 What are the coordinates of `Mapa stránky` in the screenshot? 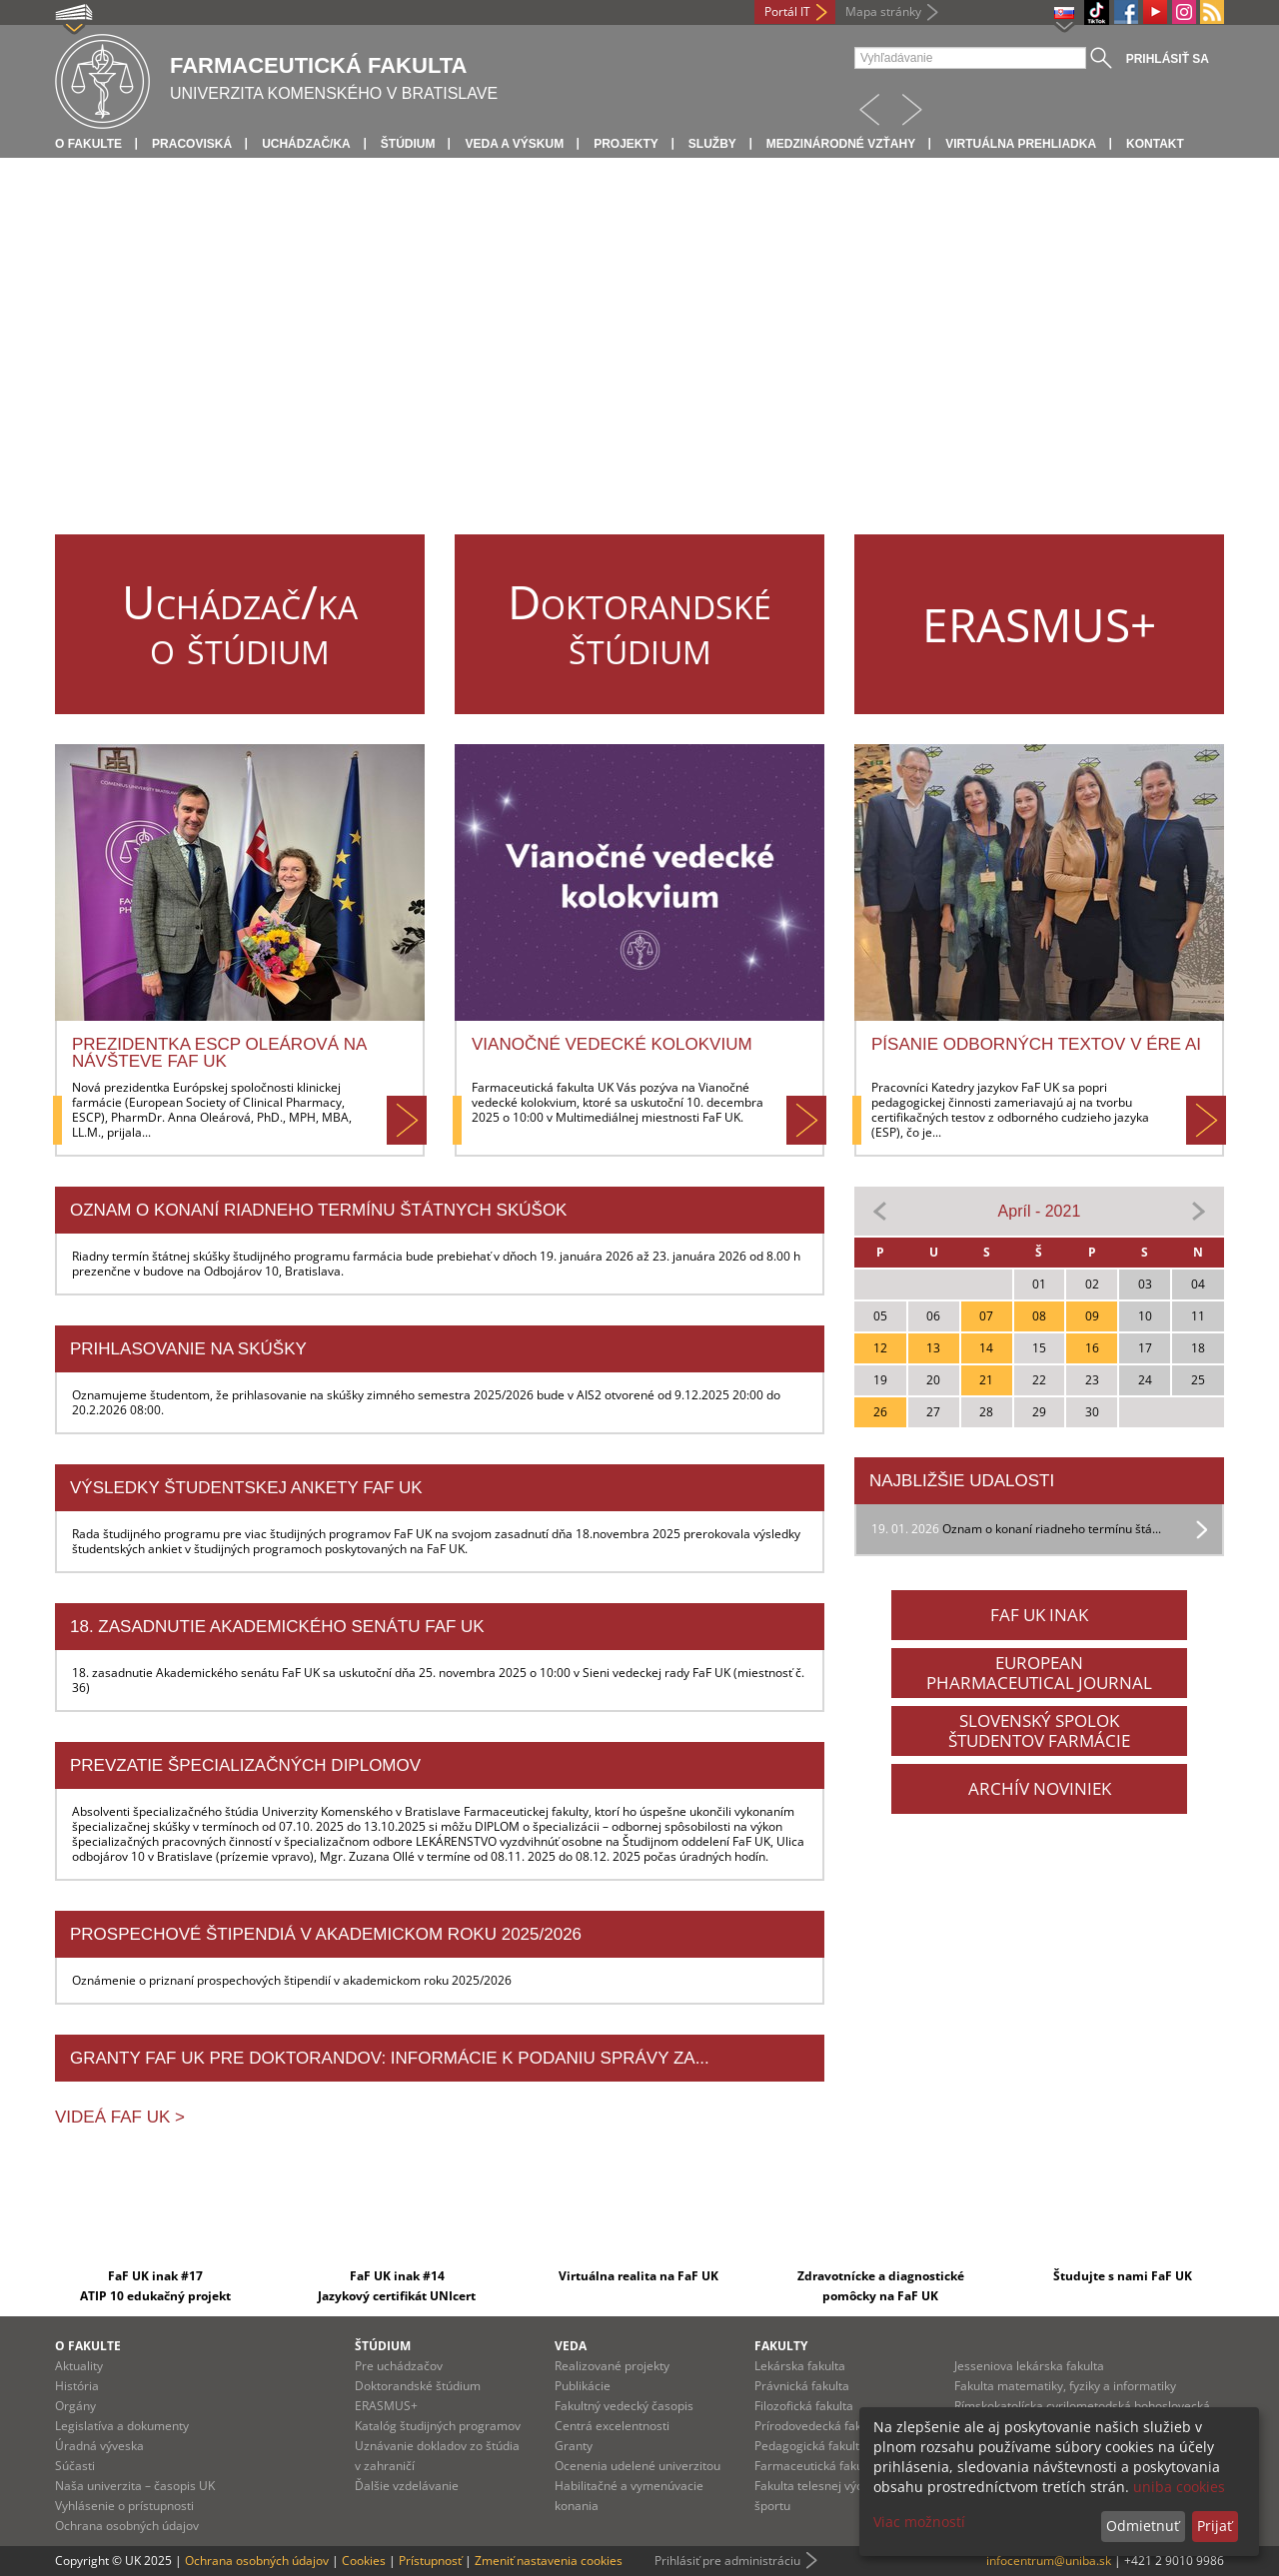 It's located at (883, 11).